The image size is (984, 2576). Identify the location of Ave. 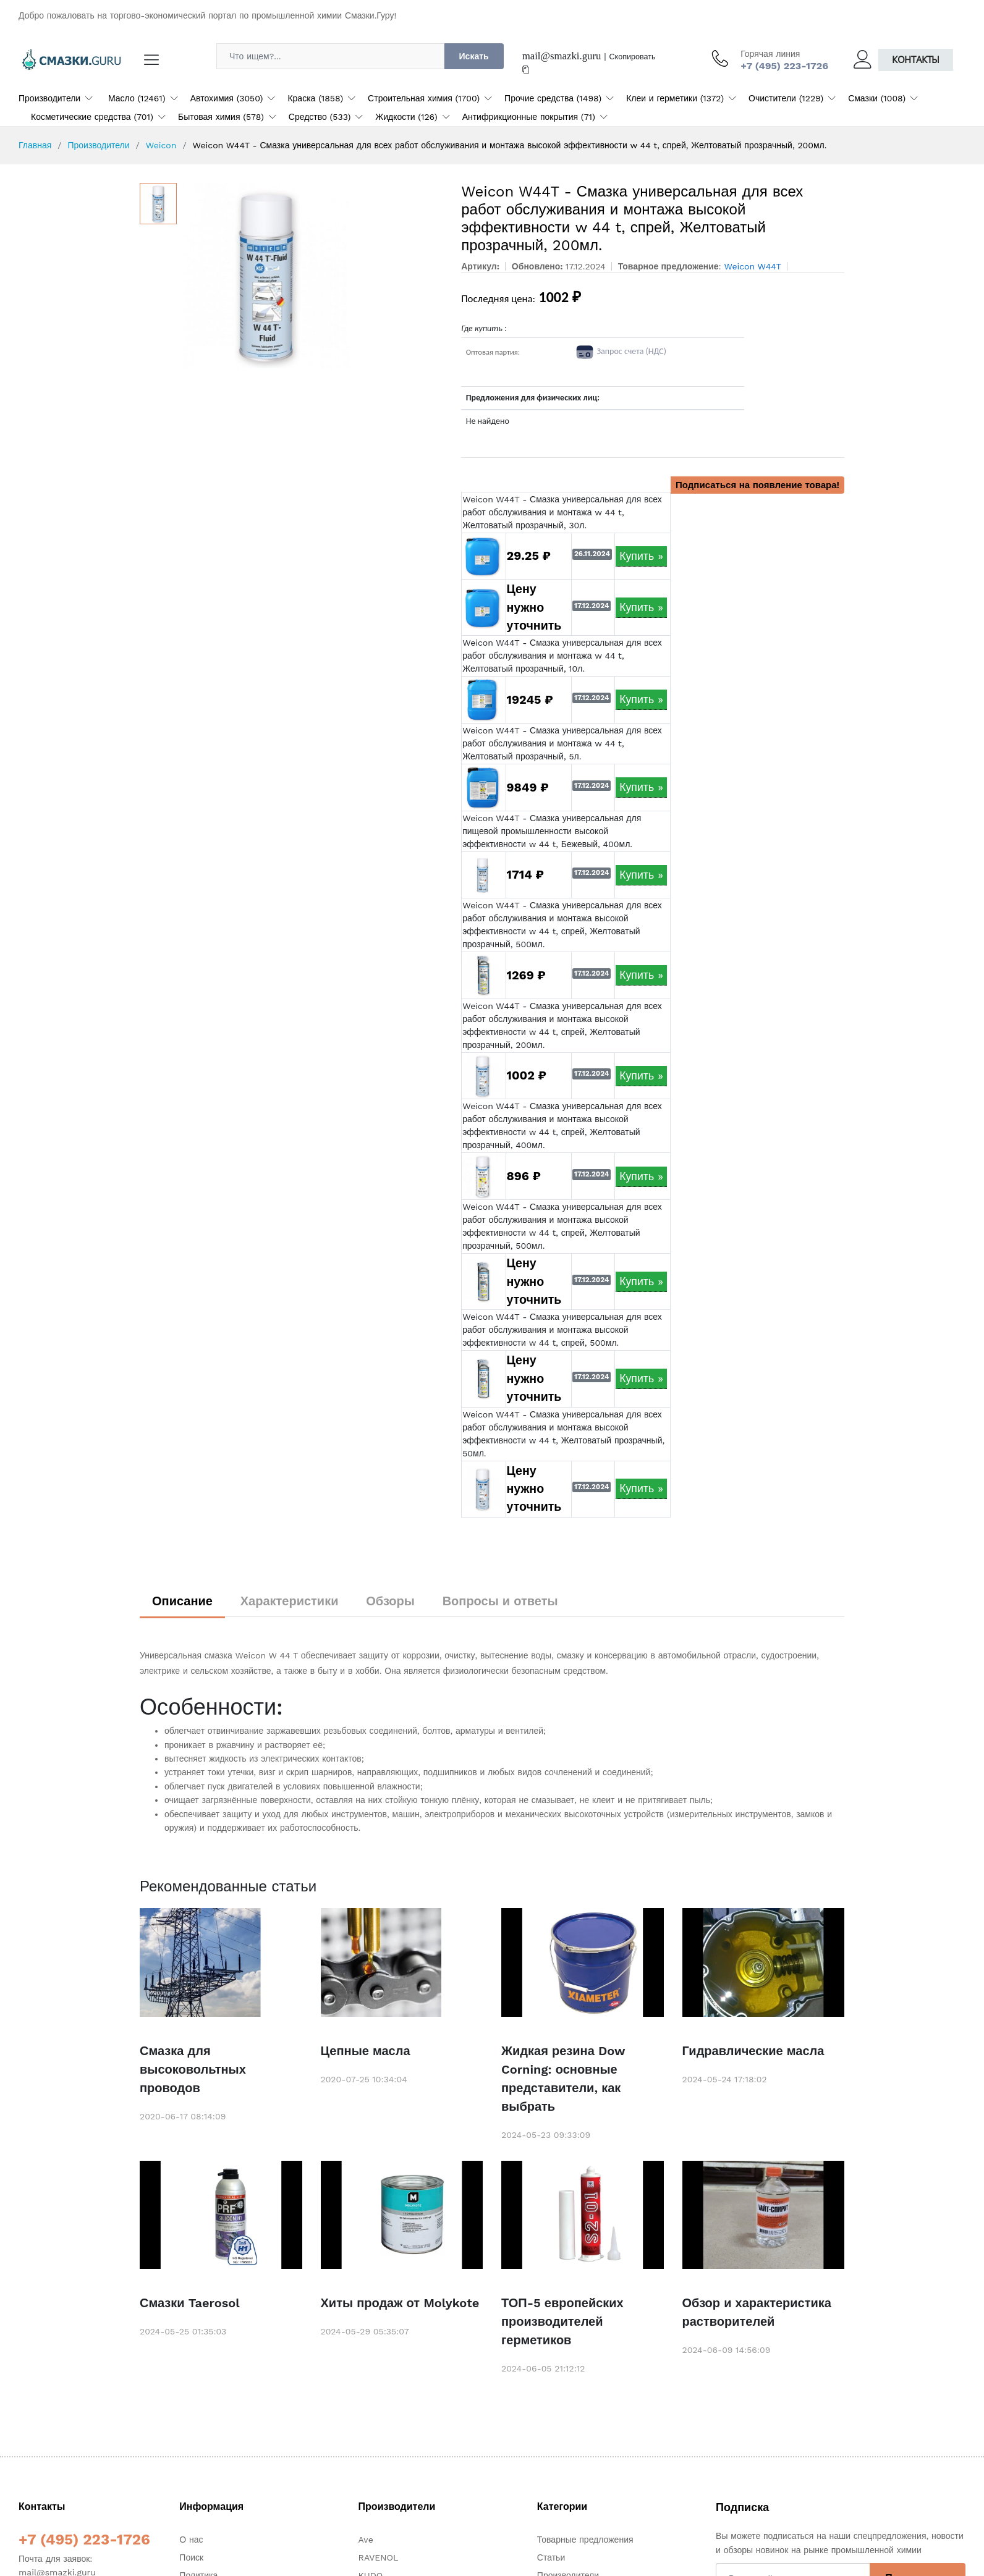
(365, 2539).